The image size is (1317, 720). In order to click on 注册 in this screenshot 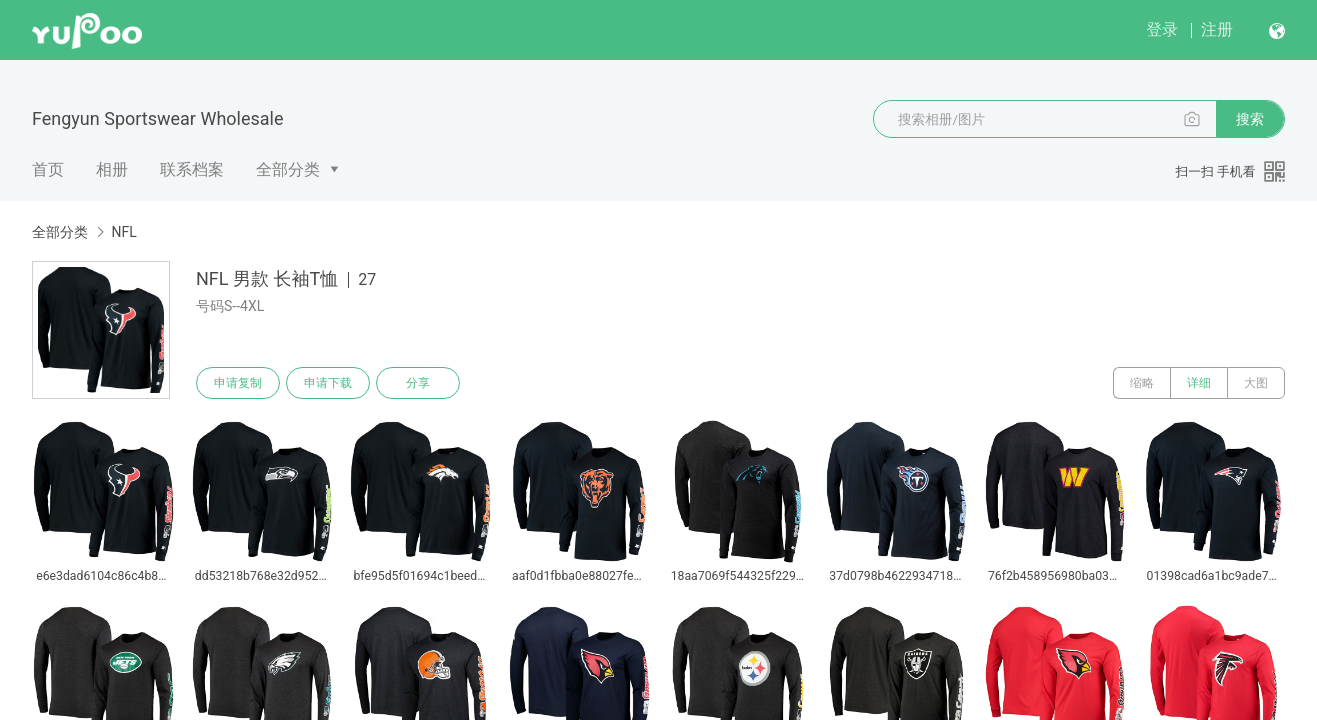, I will do `click(1217, 29)`.